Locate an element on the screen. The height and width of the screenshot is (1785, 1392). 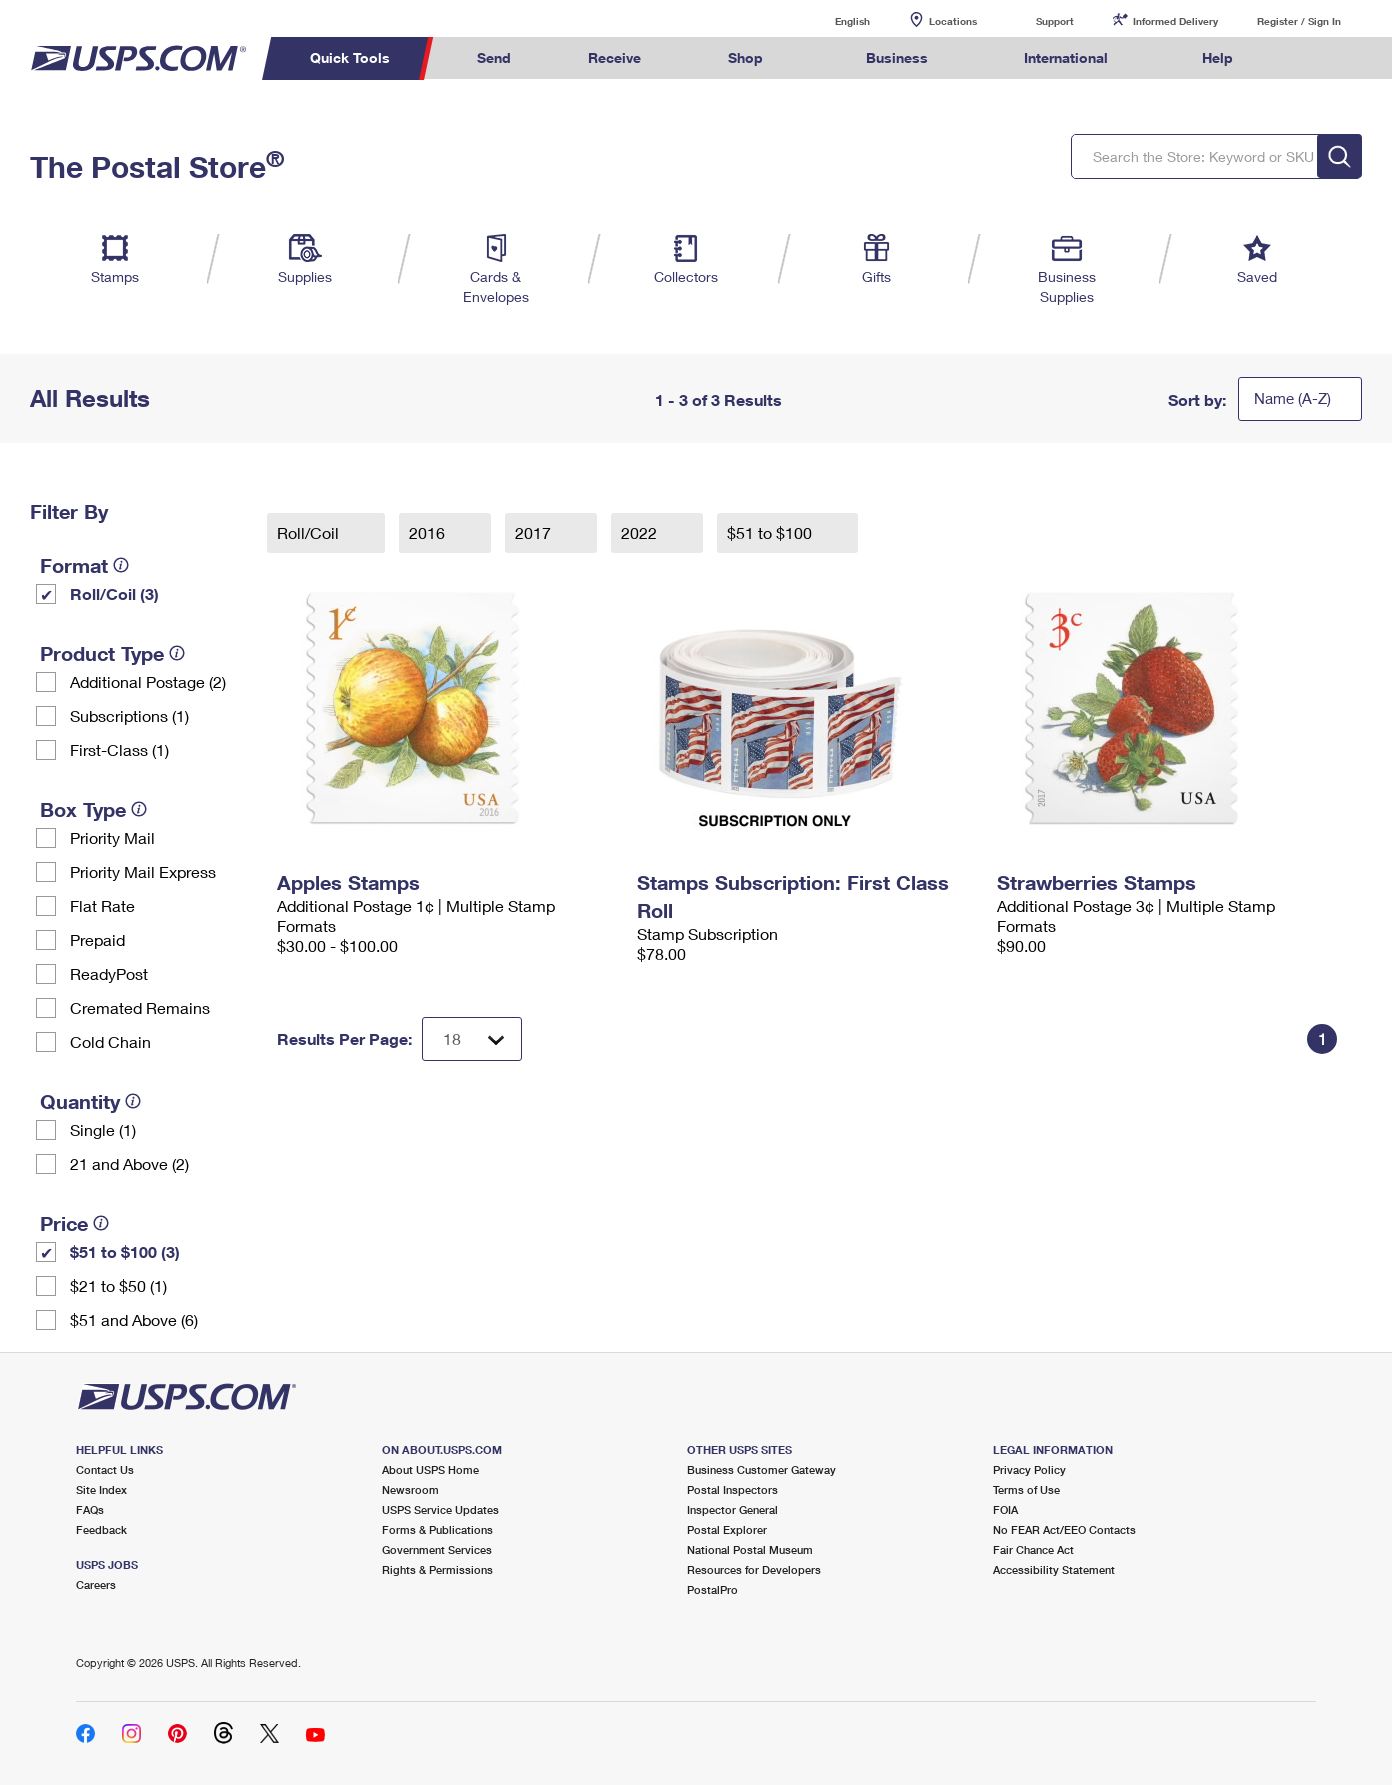
$51 to $100 is located at coordinates (771, 532).